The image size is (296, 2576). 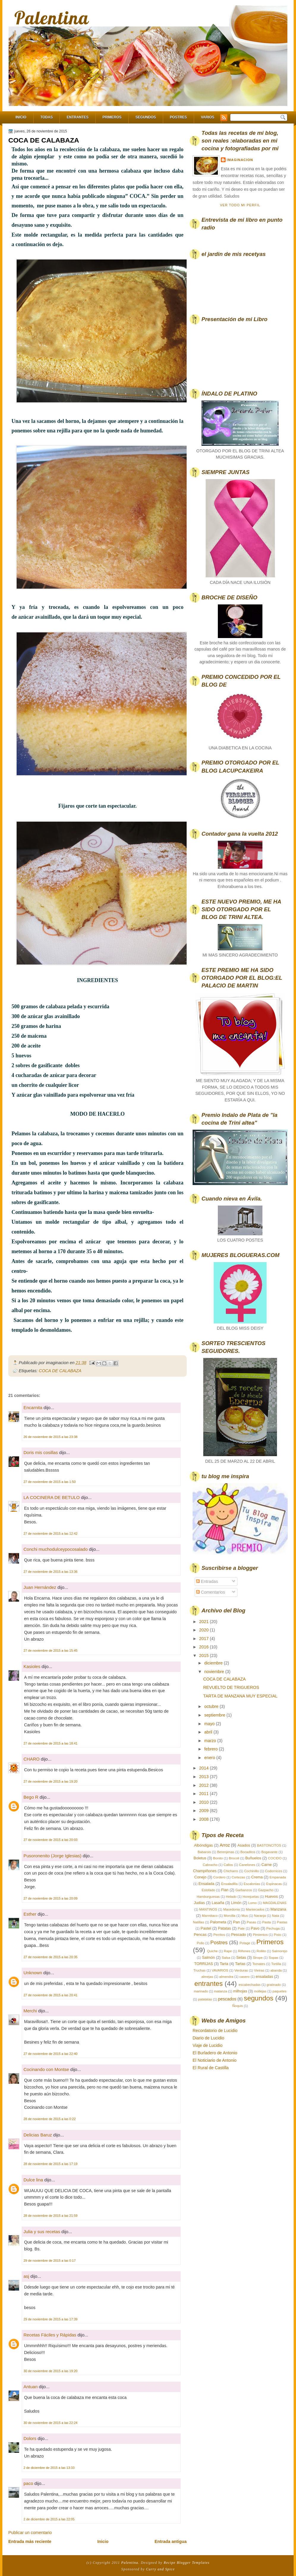 What do you see at coordinates (236, 1922) in the screenshot?
I see `Pan` at bounding box center [236, 1922].